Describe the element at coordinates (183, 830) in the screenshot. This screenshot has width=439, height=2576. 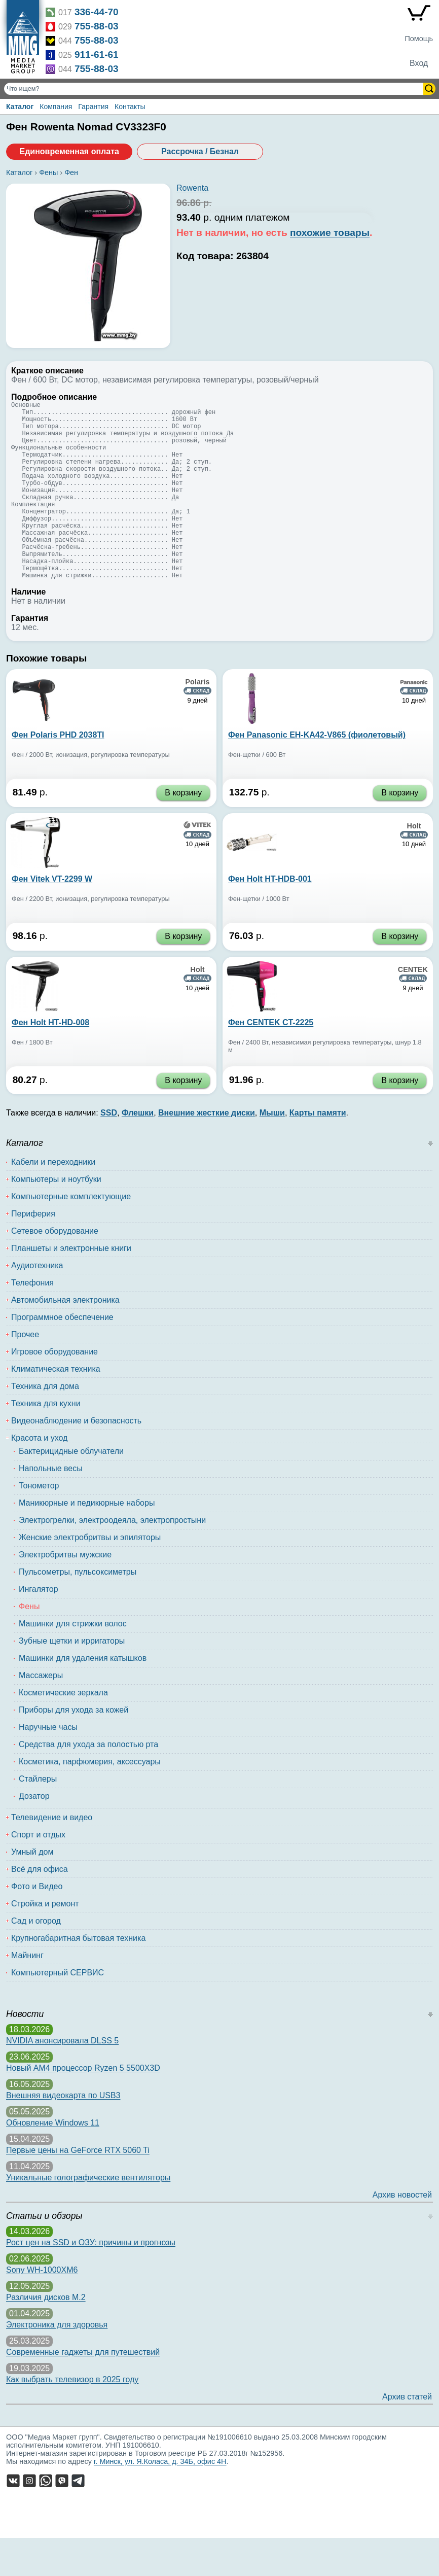
I see `В корзину` at that location.